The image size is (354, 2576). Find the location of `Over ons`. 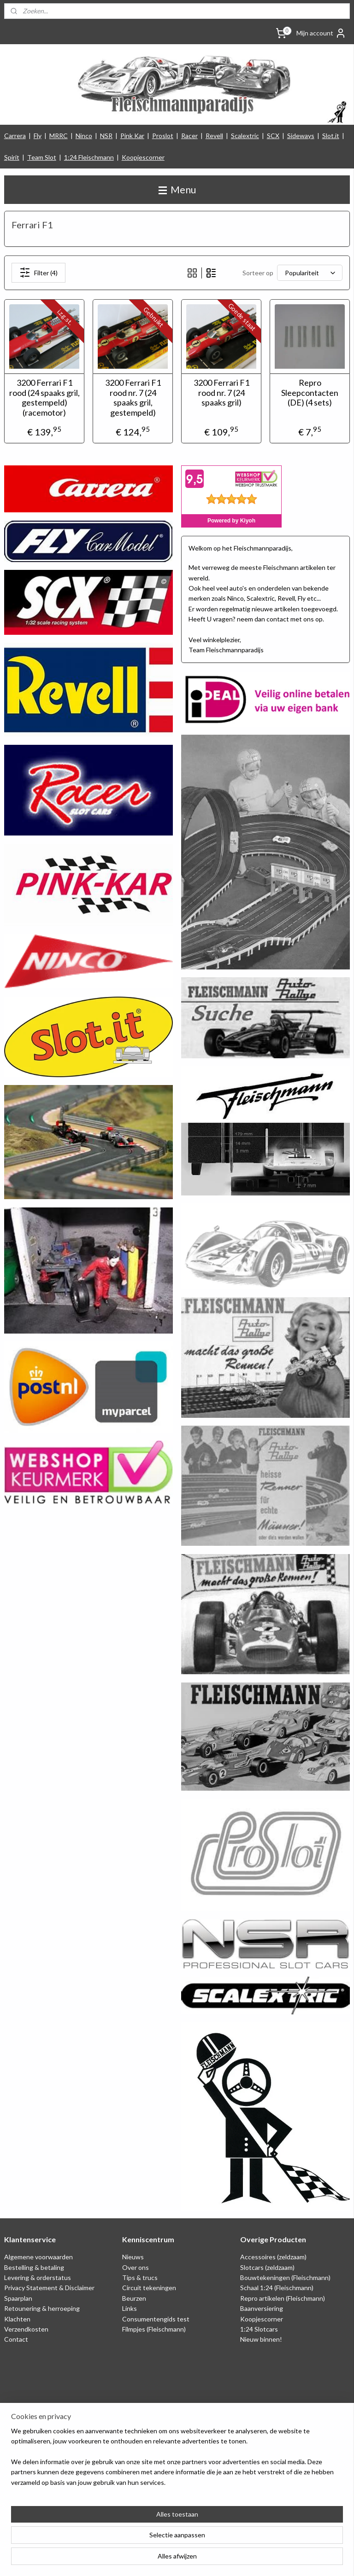

Over ons is located at coordinates (135, 2267).